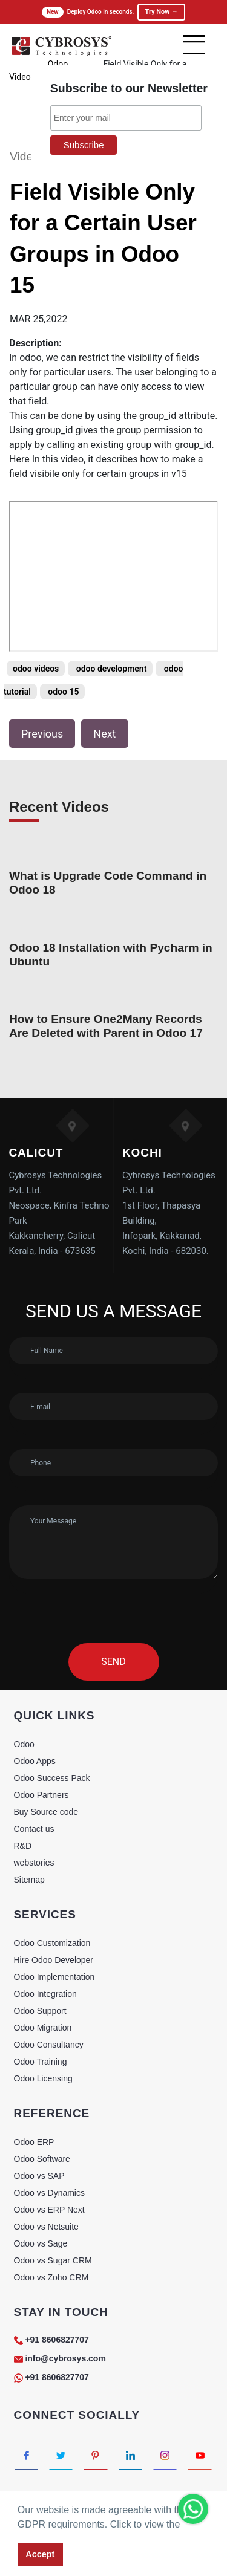 This screenshot has height=2576, width=227. What do you see at coordinates (95, 2455) in the screenshot?
I see `[Connect with Pinterest]` at bounding box center [95, 2455].